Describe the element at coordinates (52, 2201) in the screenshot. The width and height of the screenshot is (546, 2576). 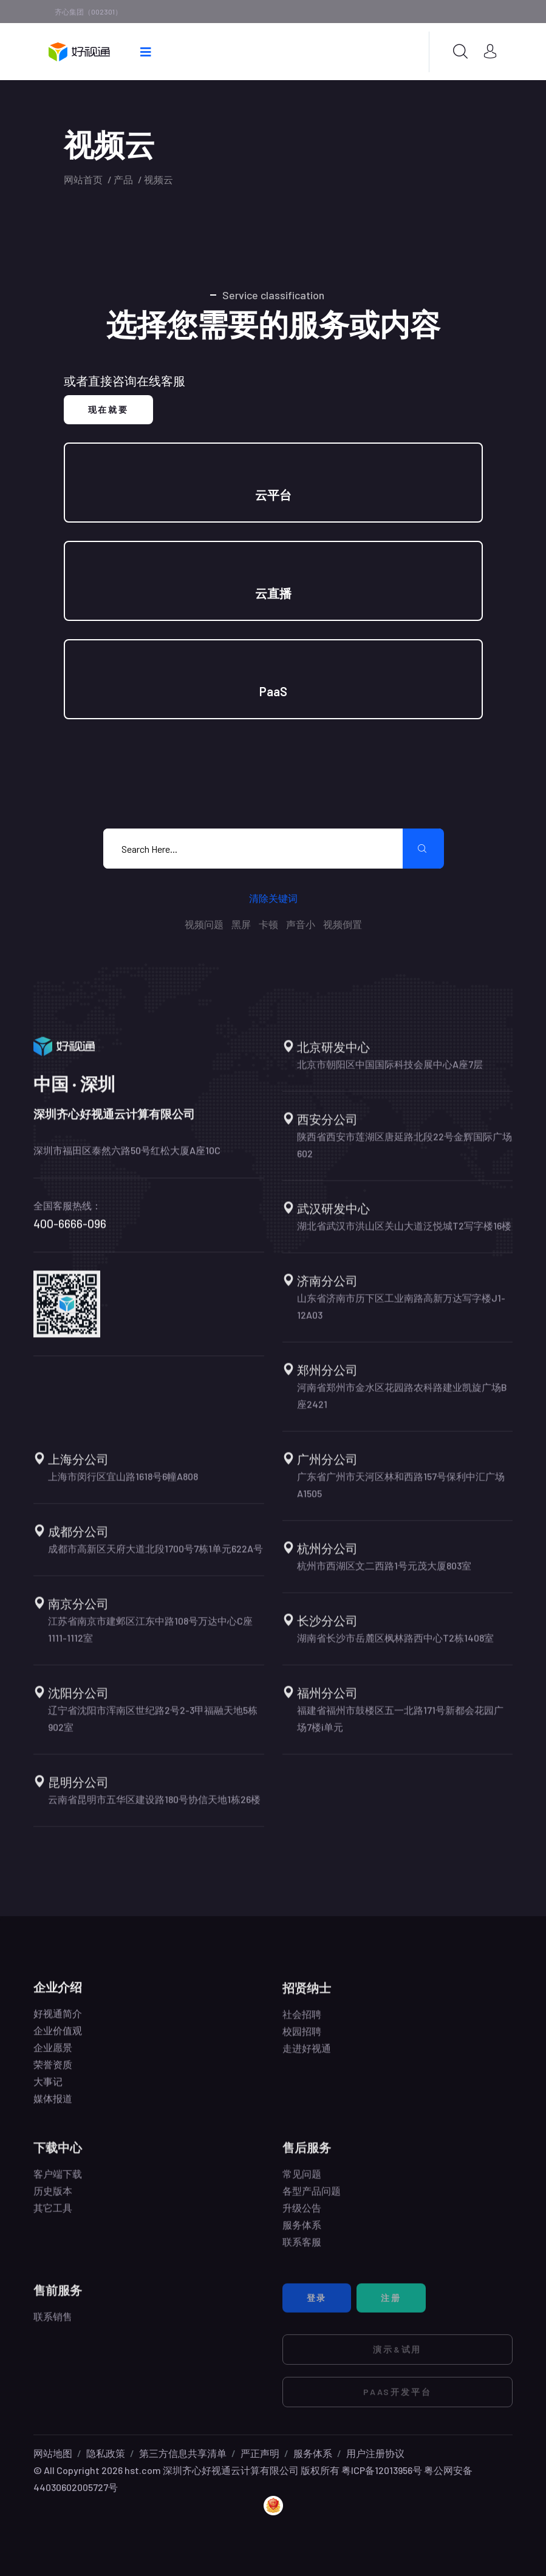
I see `历史版本` at that location.